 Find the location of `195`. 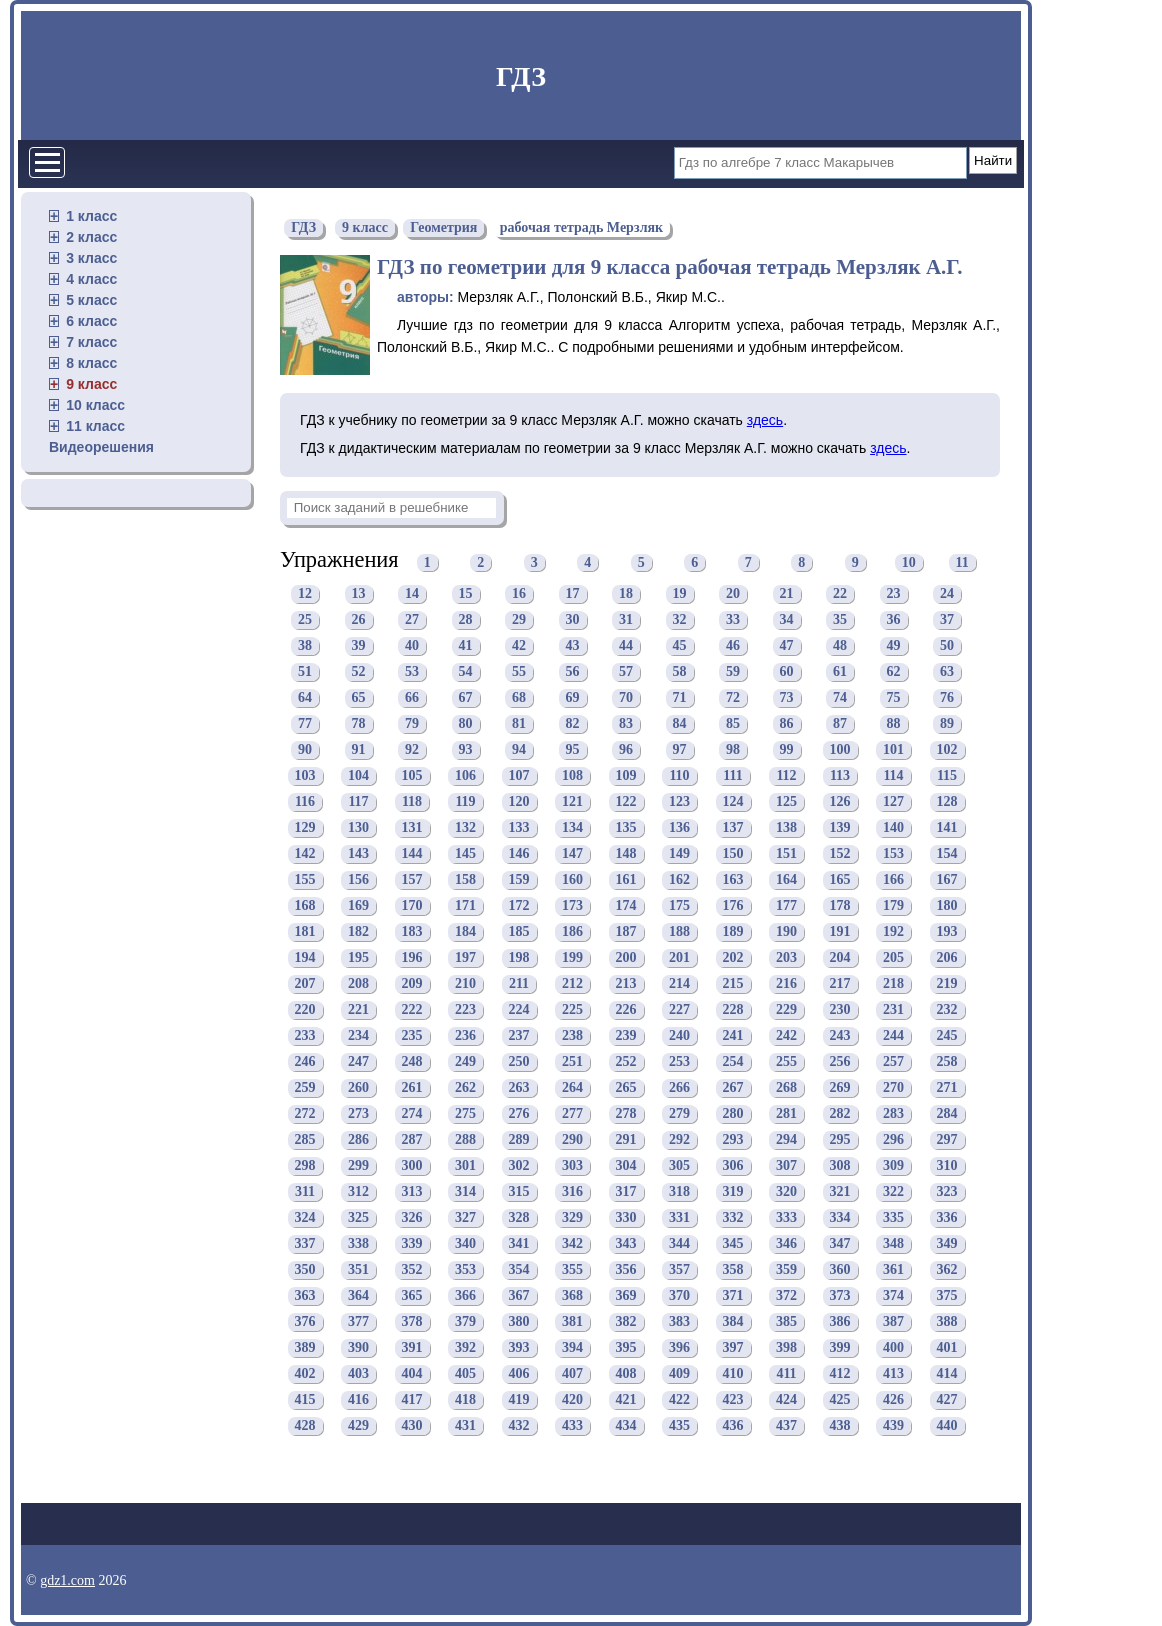

195 is located at coordinates (358, 957).